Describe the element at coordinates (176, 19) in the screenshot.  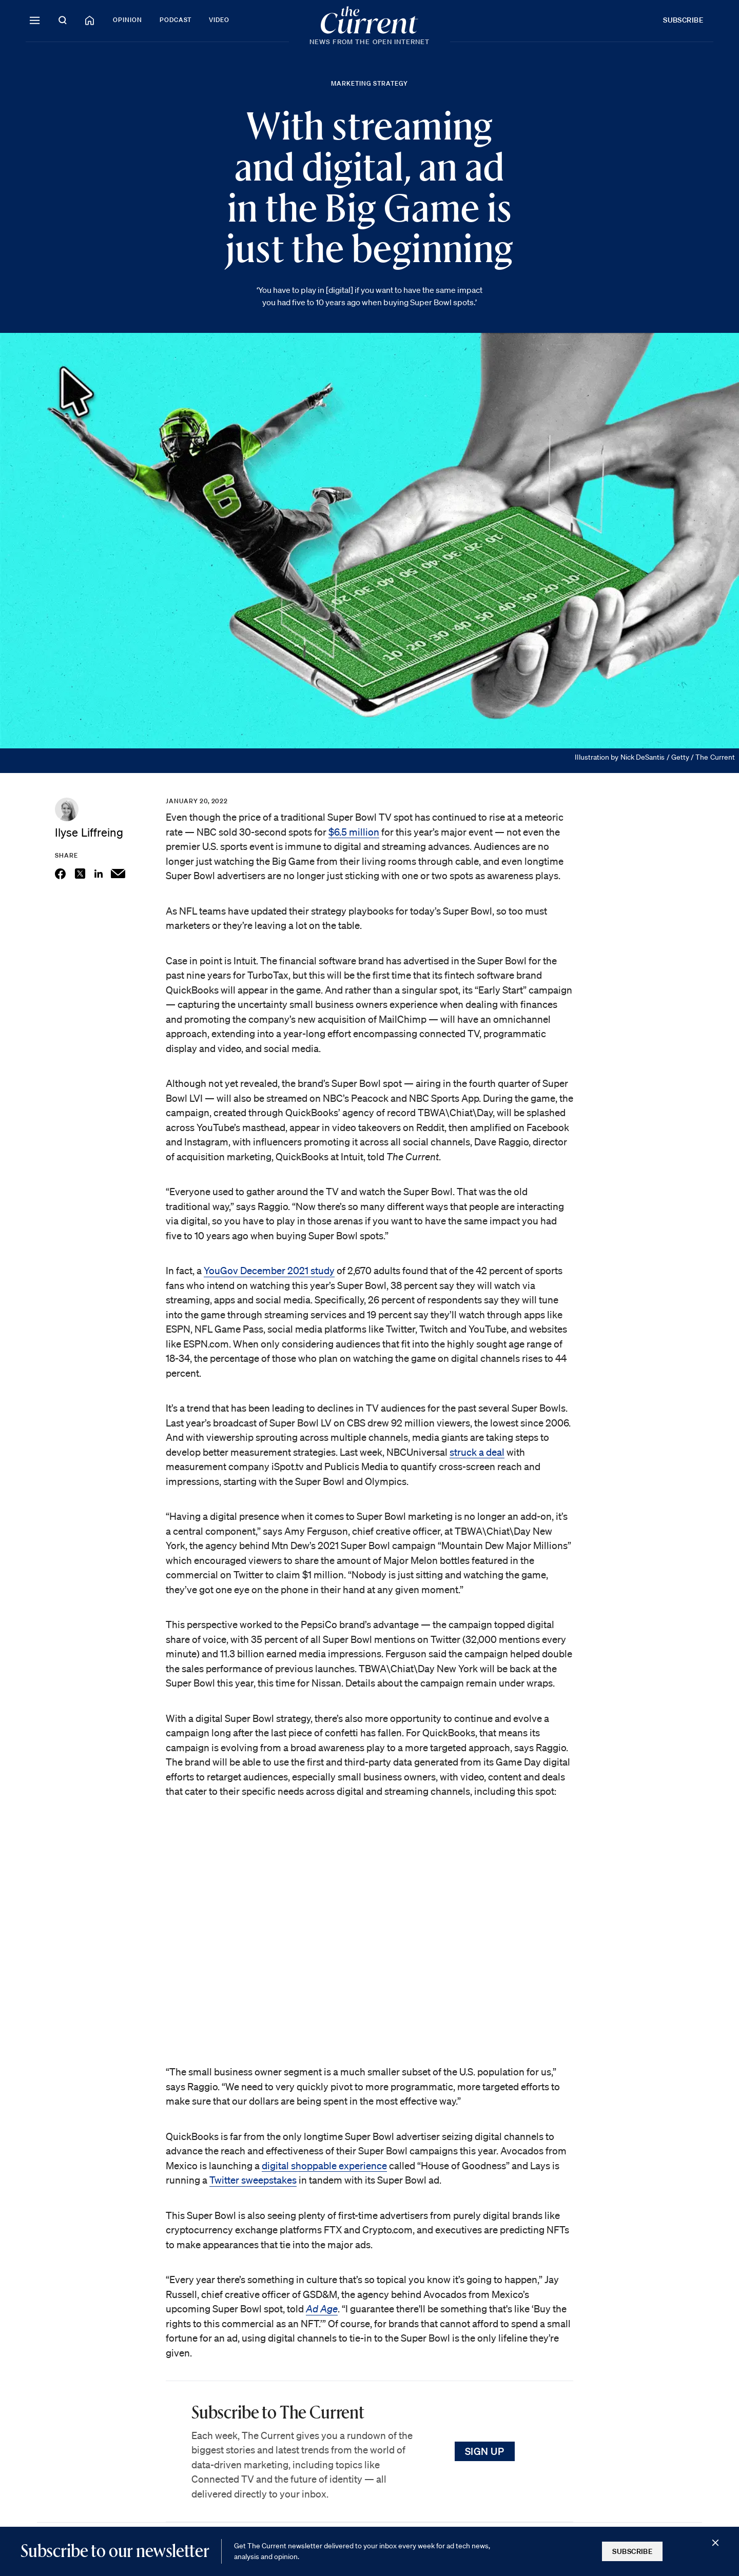
I see `Podcast` at that location.